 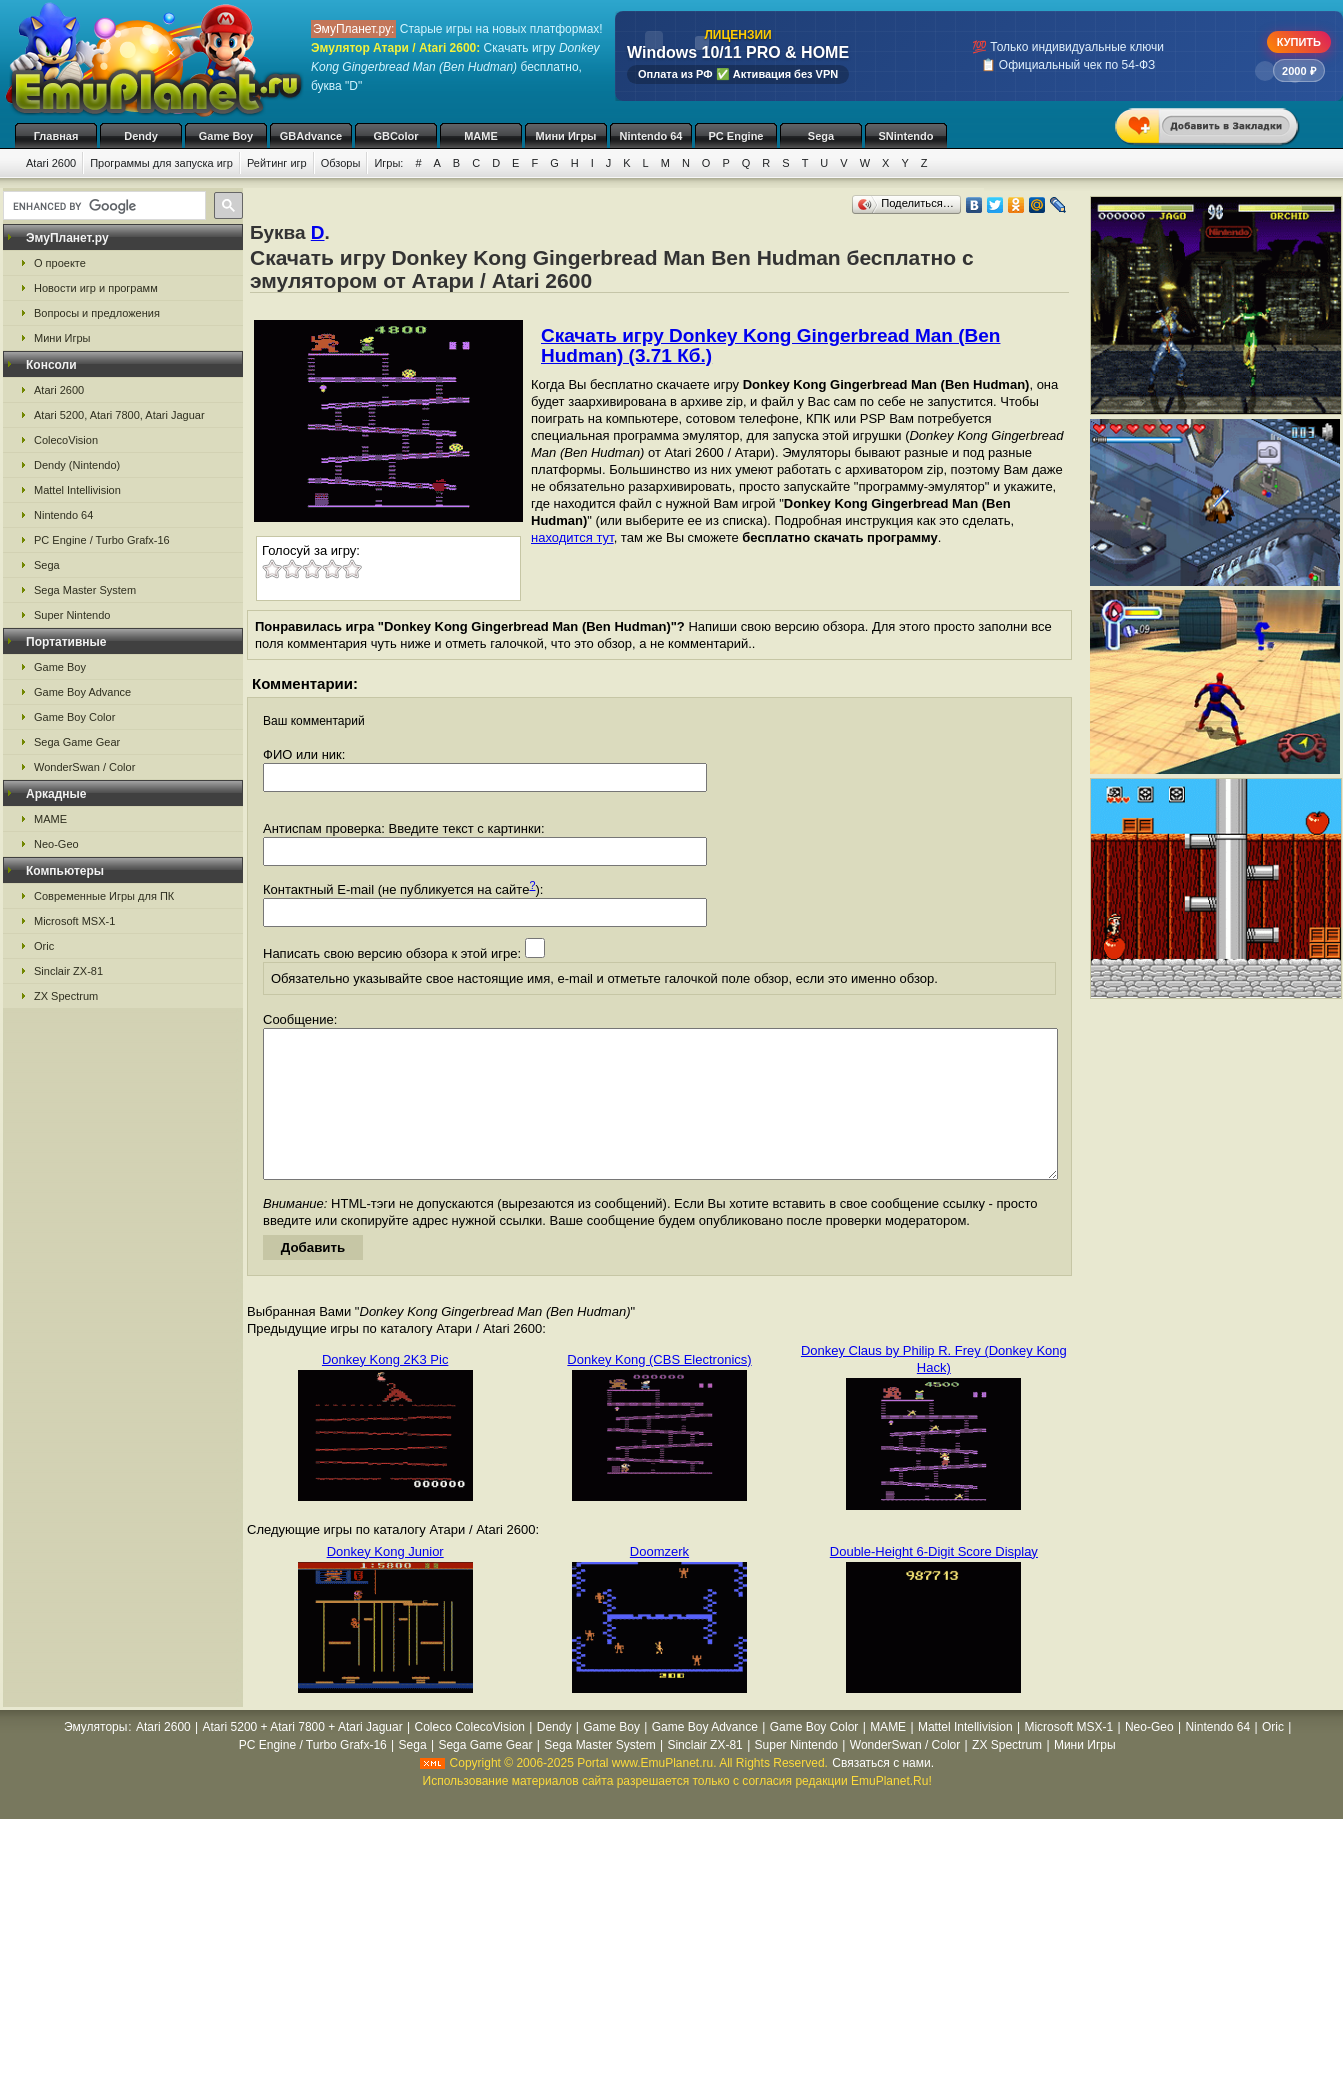 I want to click on находится тут, so click(x=572, y=537).